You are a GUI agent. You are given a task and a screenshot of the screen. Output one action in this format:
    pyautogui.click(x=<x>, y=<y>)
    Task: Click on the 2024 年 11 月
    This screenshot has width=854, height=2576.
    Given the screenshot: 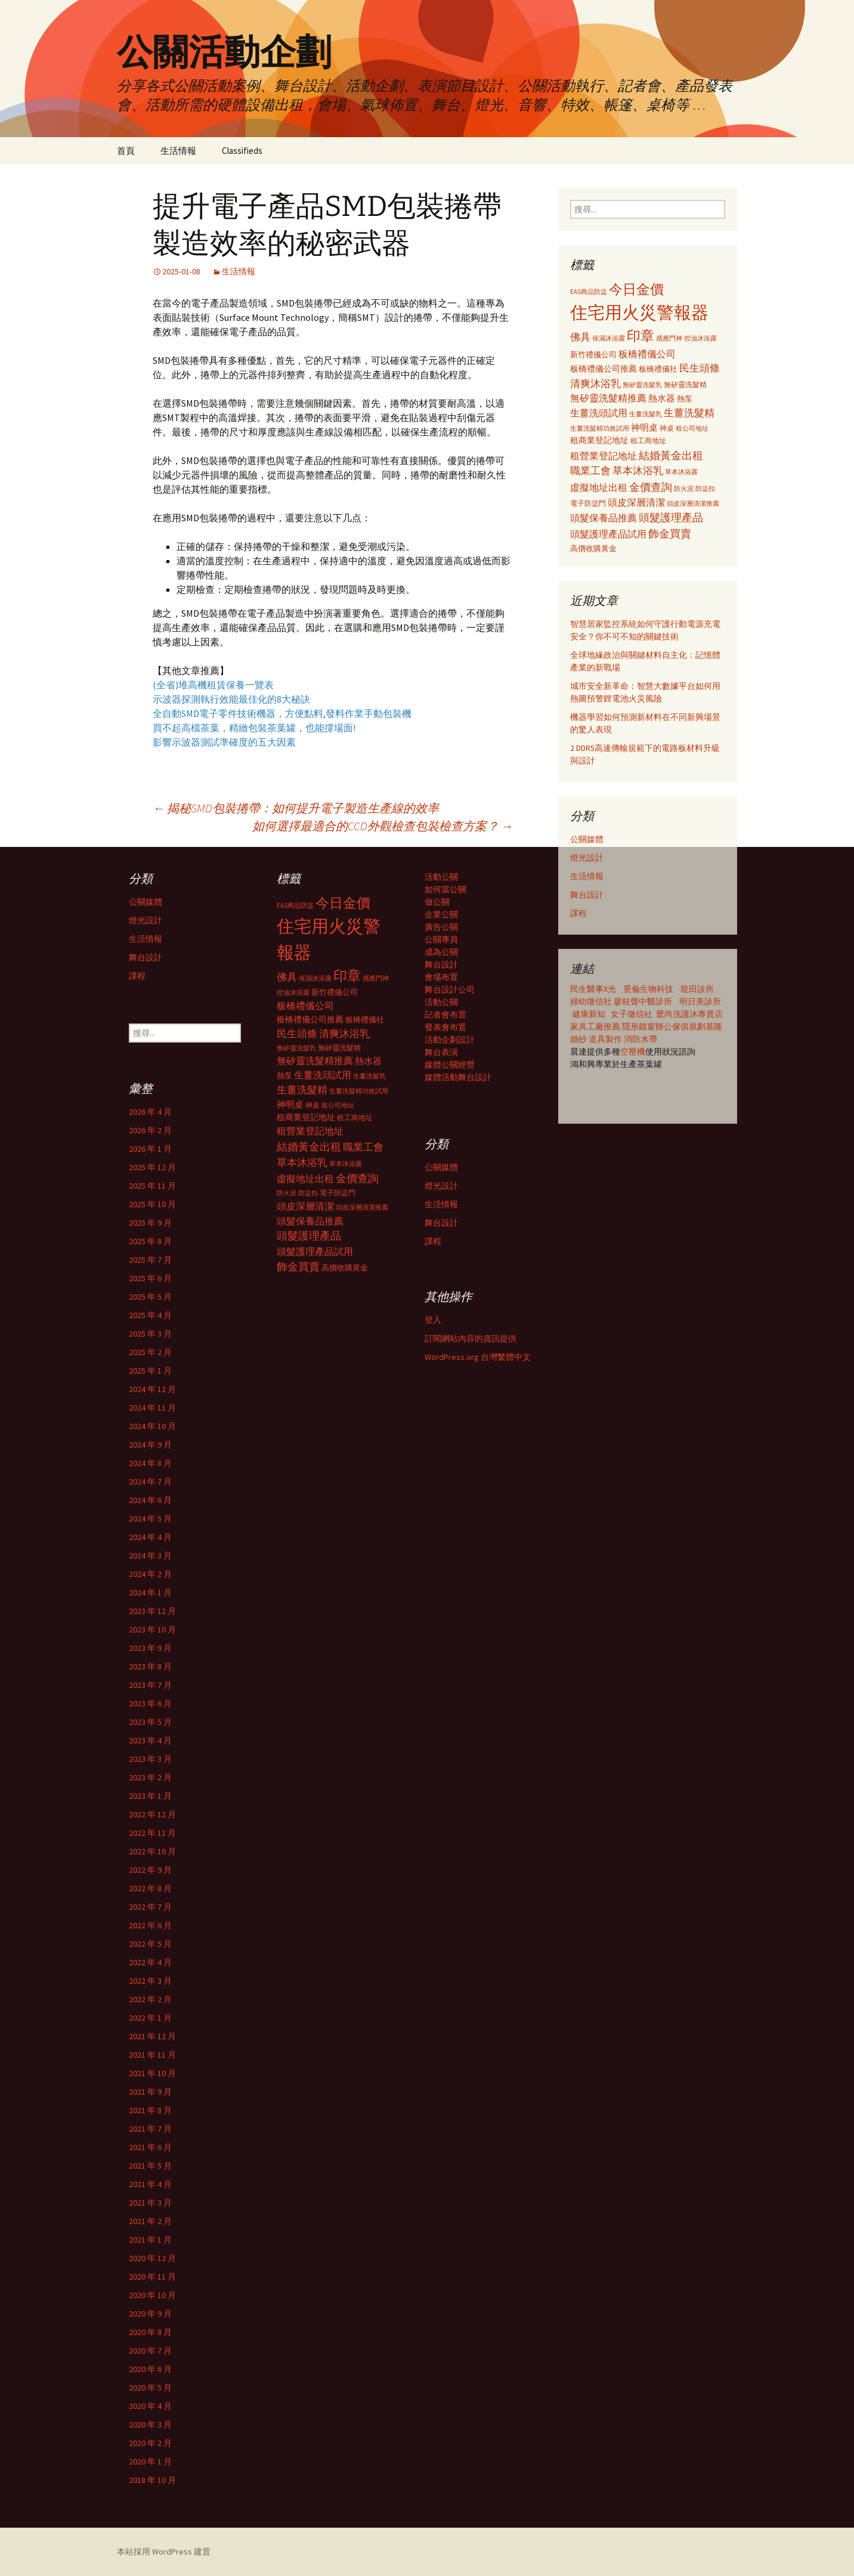 What is the action you would take?
    pyautogui.click(x=152, y=1407)
    